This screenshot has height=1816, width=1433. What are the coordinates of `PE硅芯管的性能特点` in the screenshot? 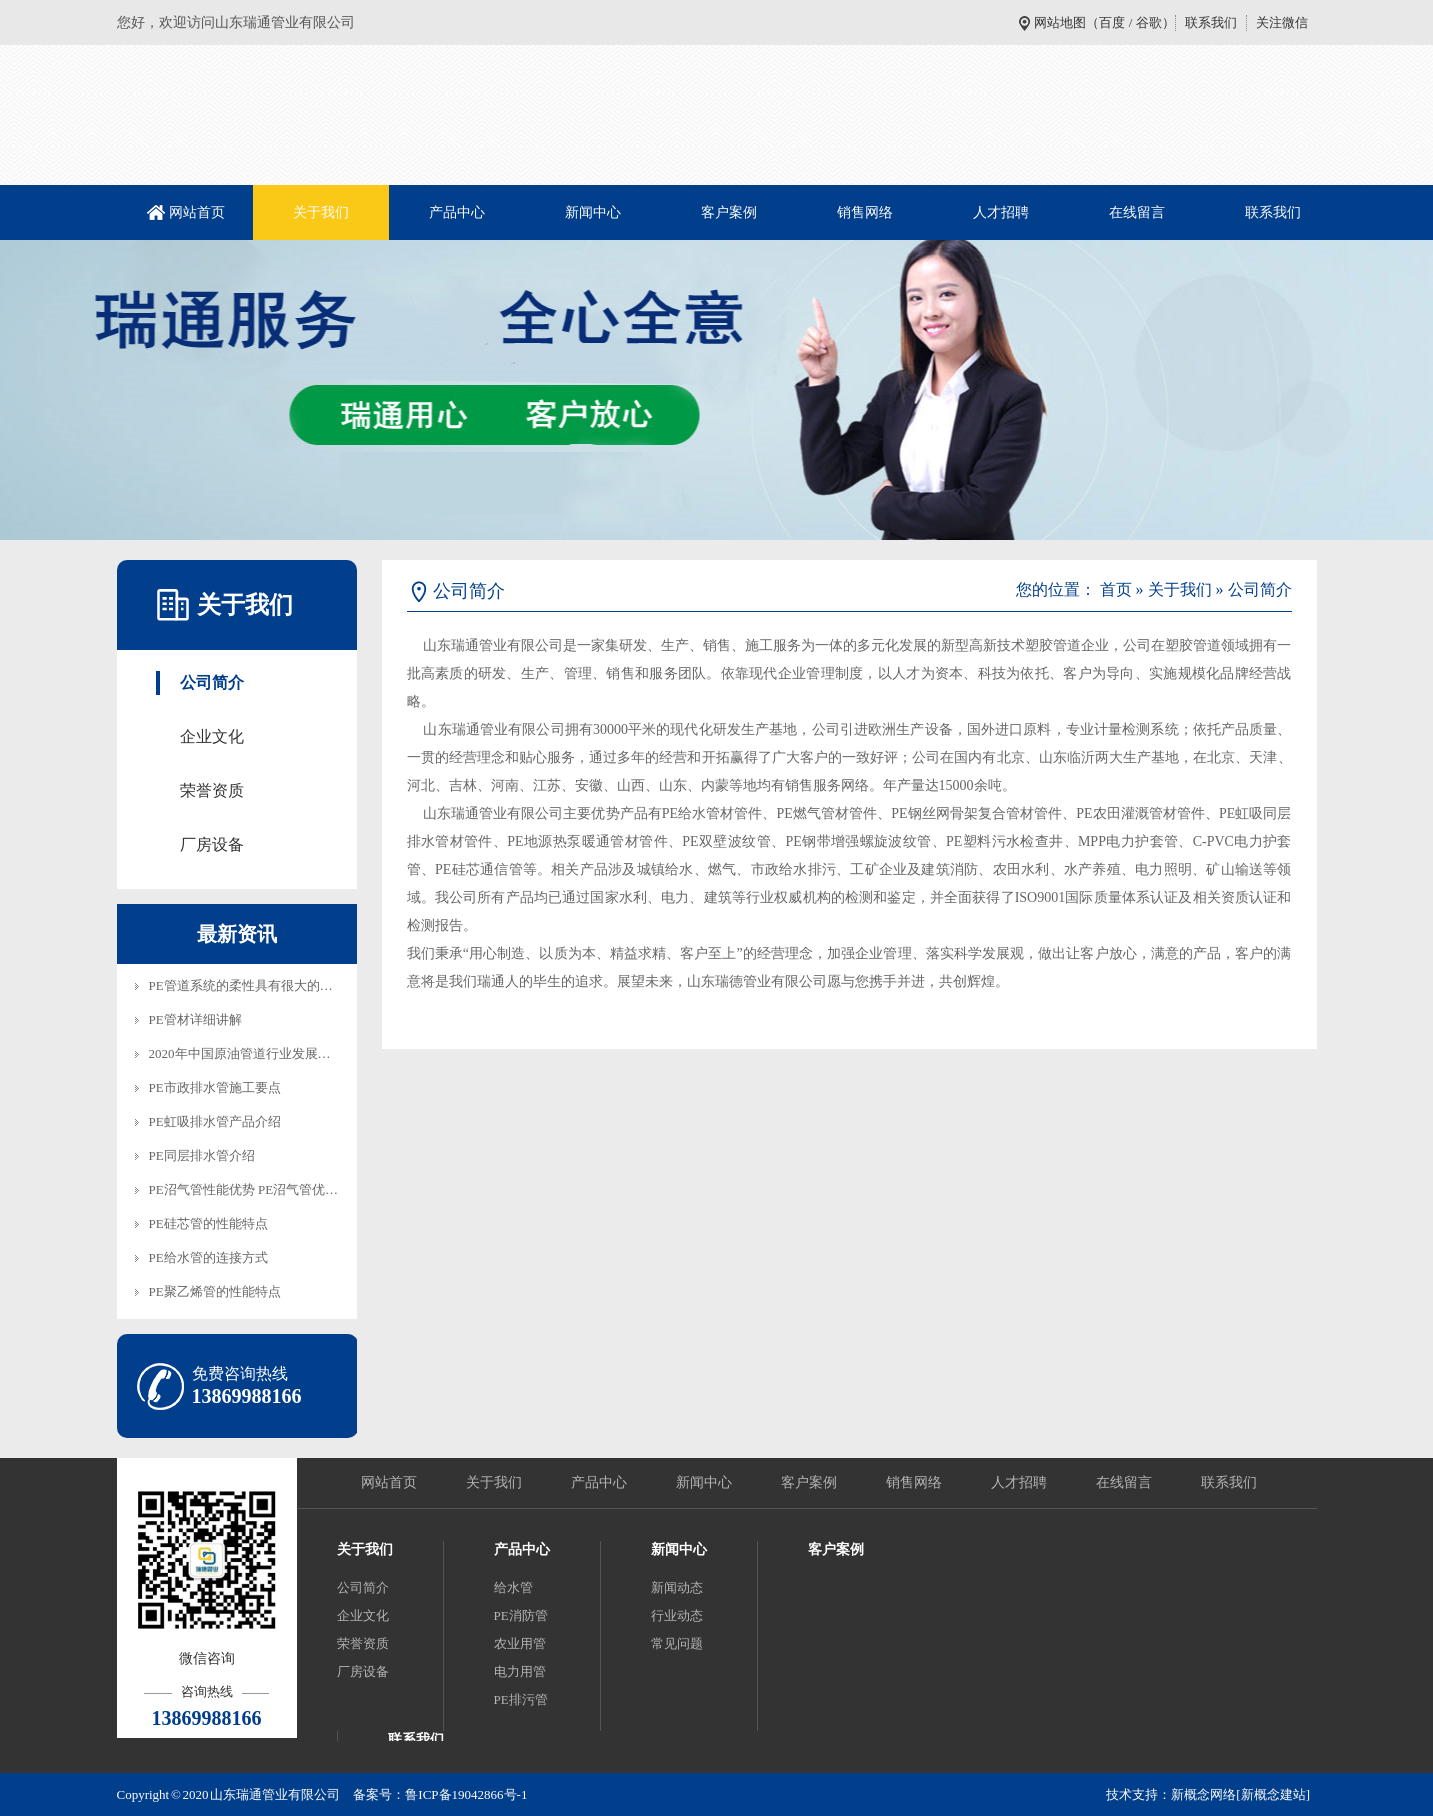 It's located at (208, 1223).